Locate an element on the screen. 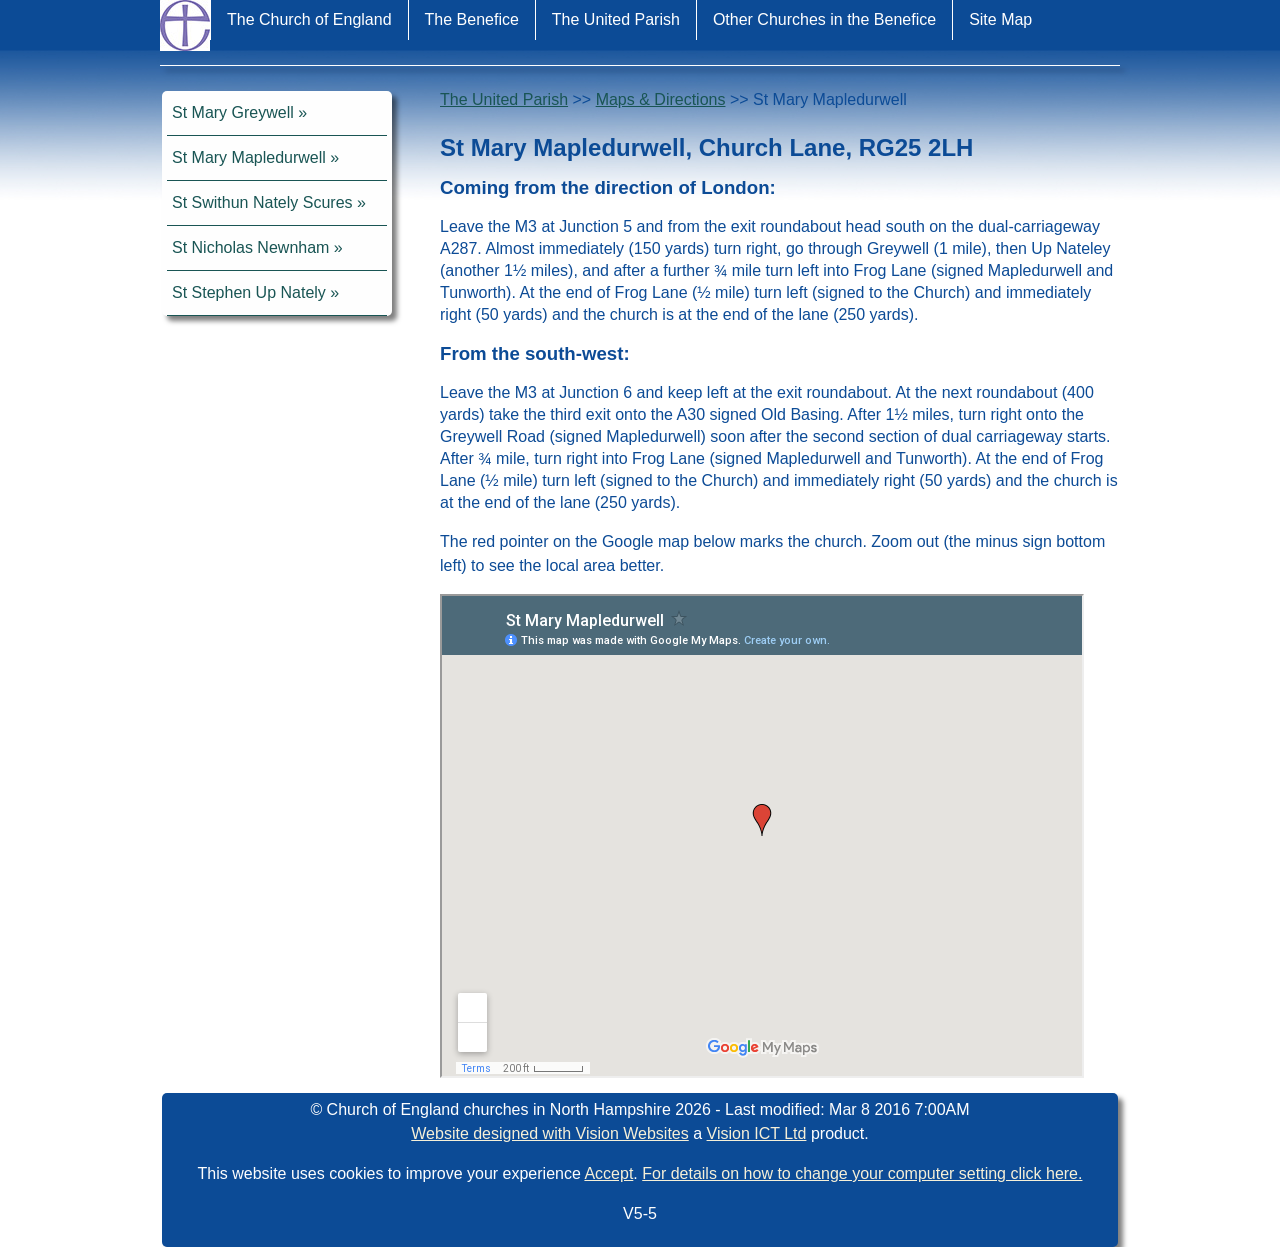 The width and height of the screenshot is (1280, 1247). St Swithun Nately Scures is located at coordinates (262, 202).